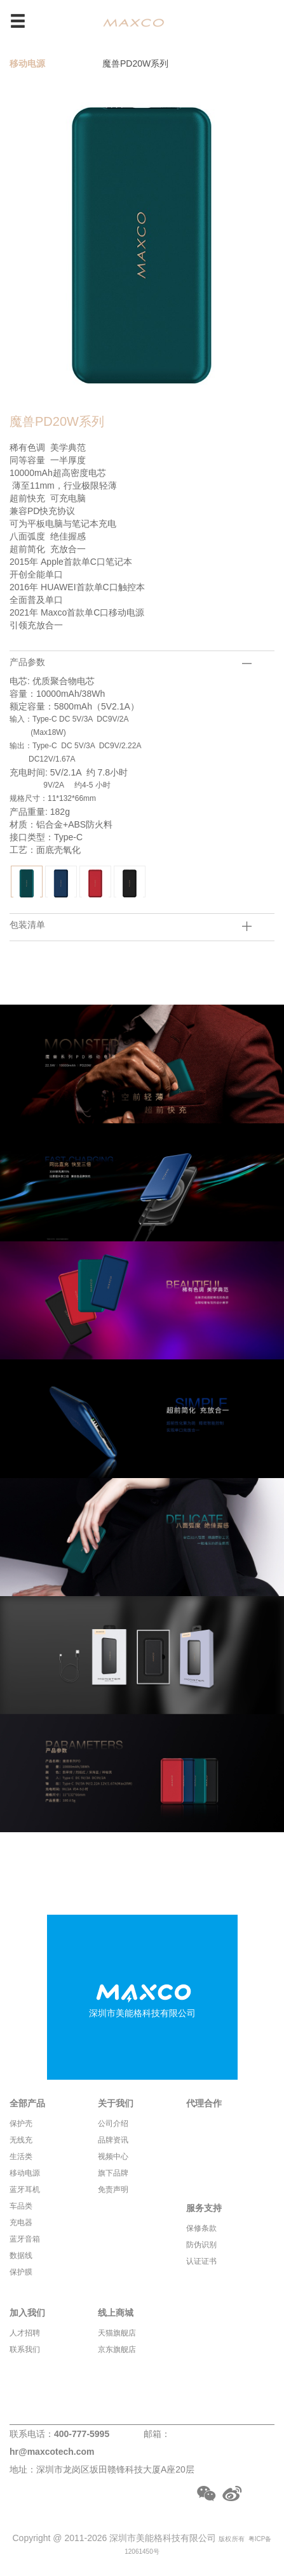 This screenshot has width=284, height=2576. What do you see at coordinates (25, 2189) in the screenshot?
I see `蓝牙耳机` at bounding box center [25, 2189].